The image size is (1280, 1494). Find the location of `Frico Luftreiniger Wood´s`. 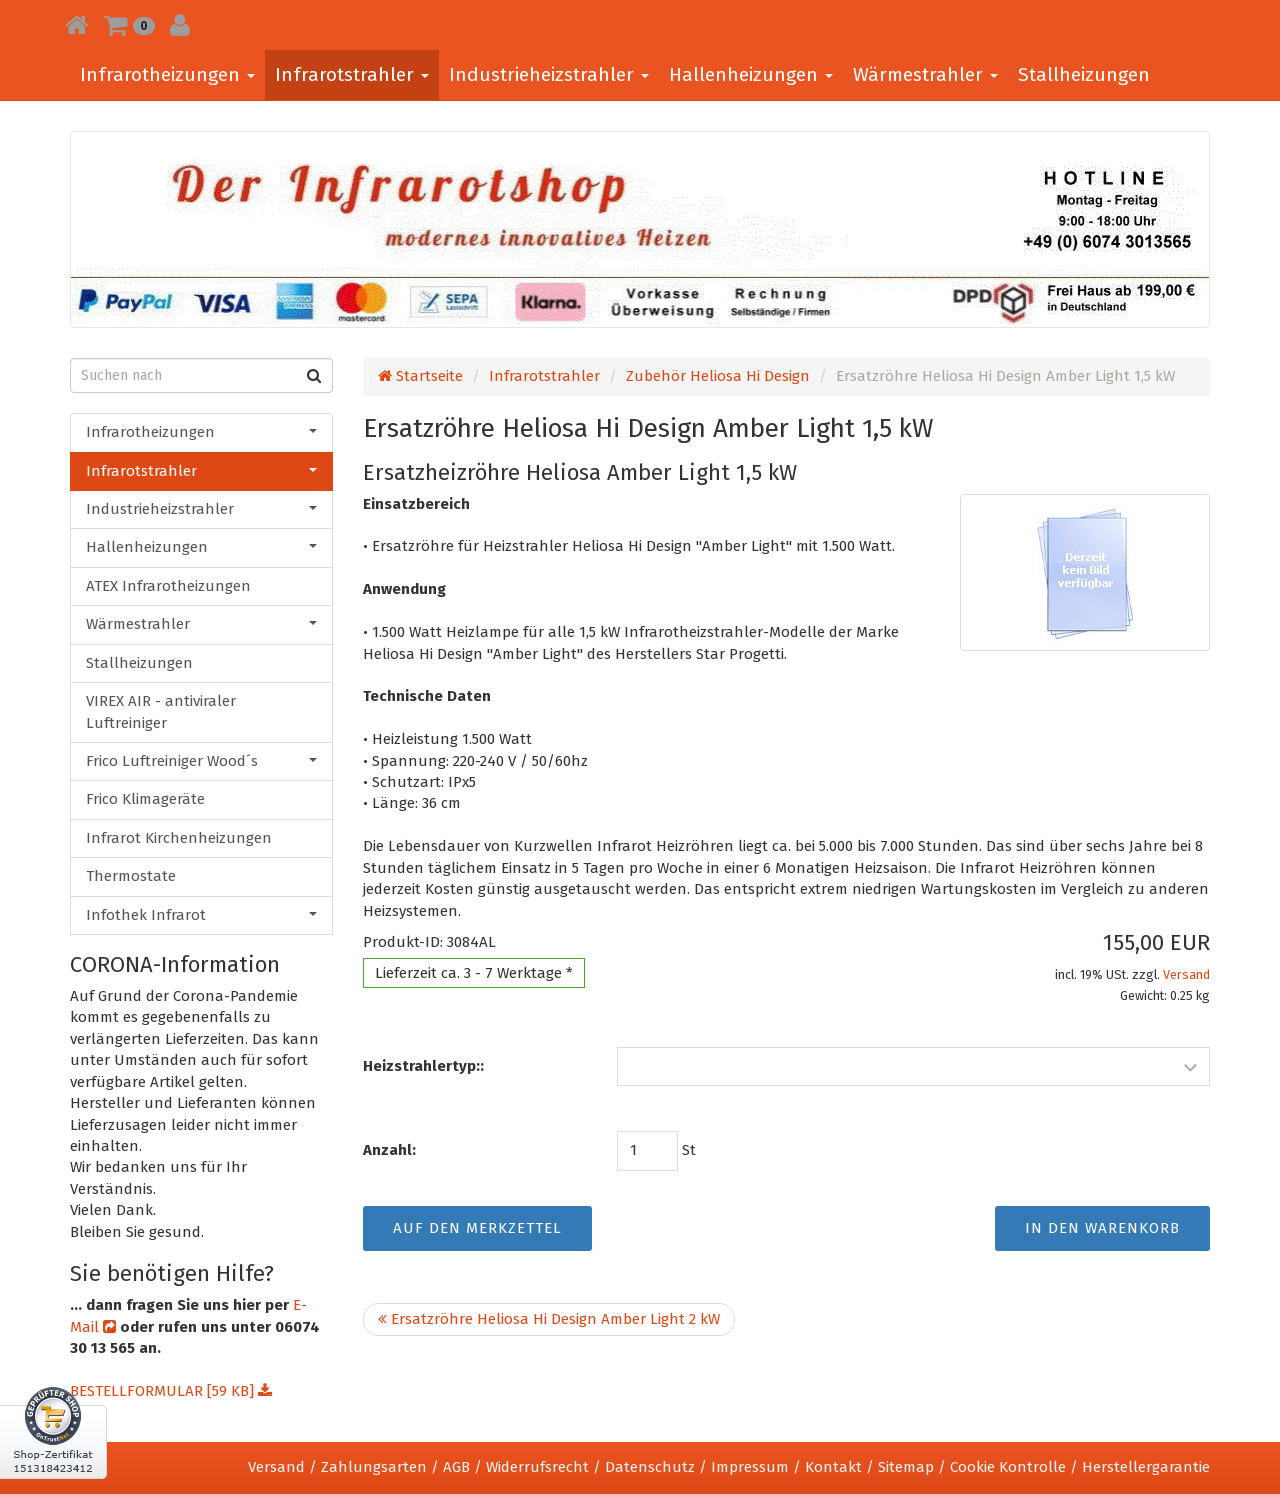

Frico Luftreiniger Wood´s is located at coordinates (201, 761).